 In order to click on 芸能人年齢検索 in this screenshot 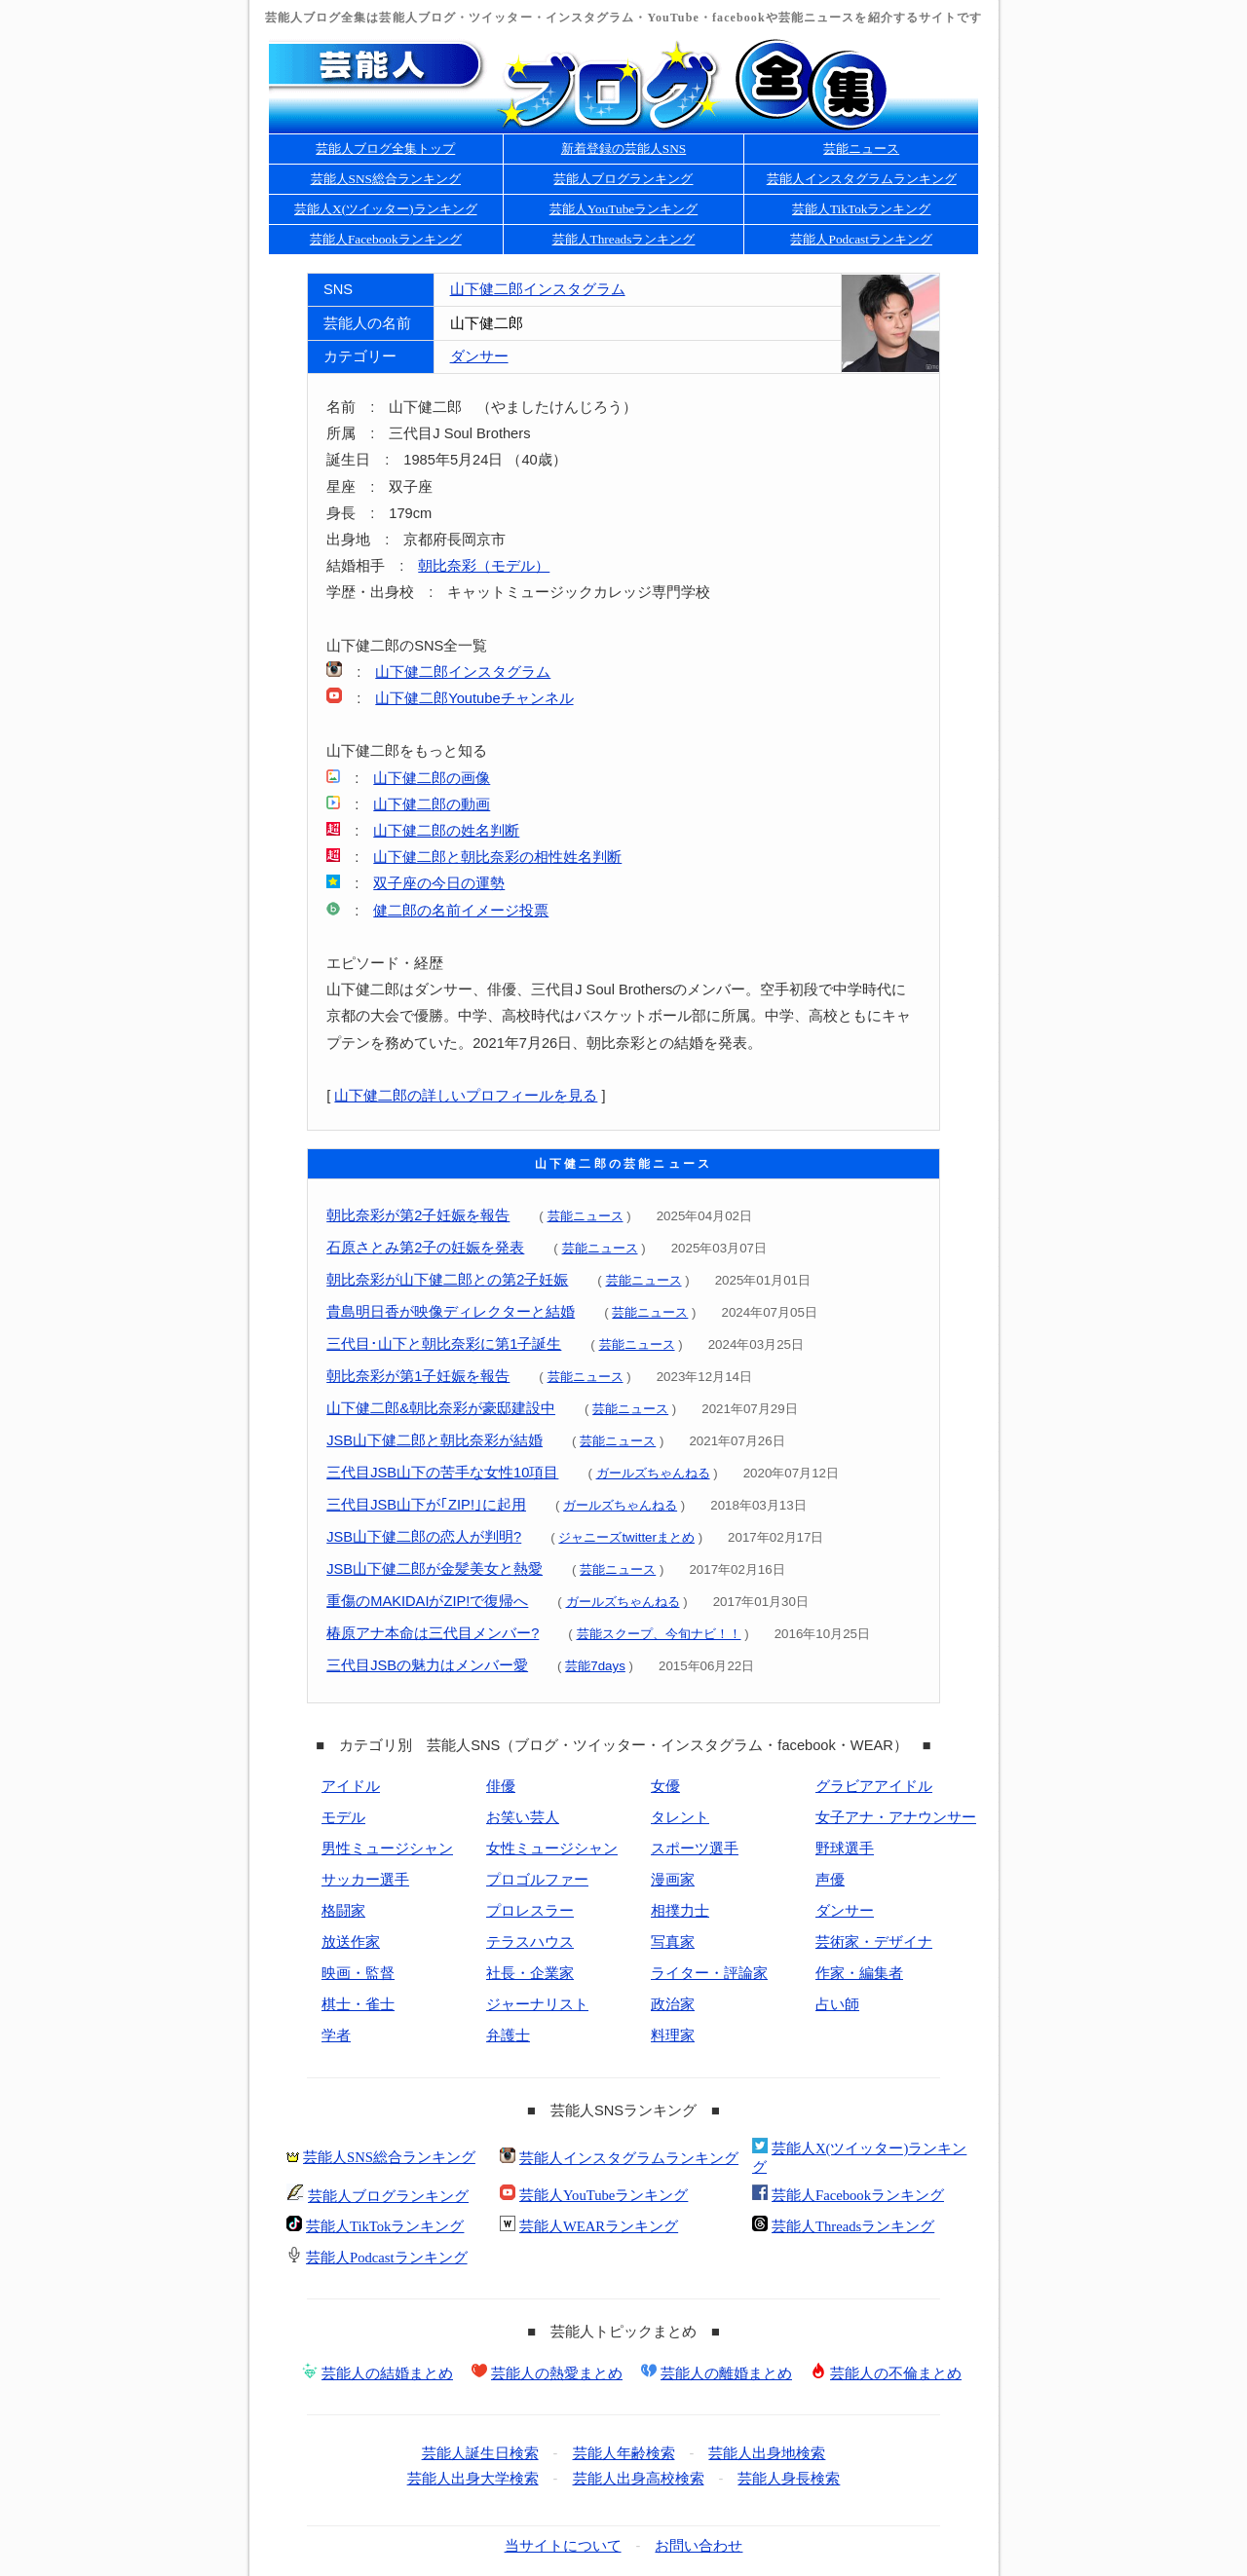, I will do `click(624, 2453)`.